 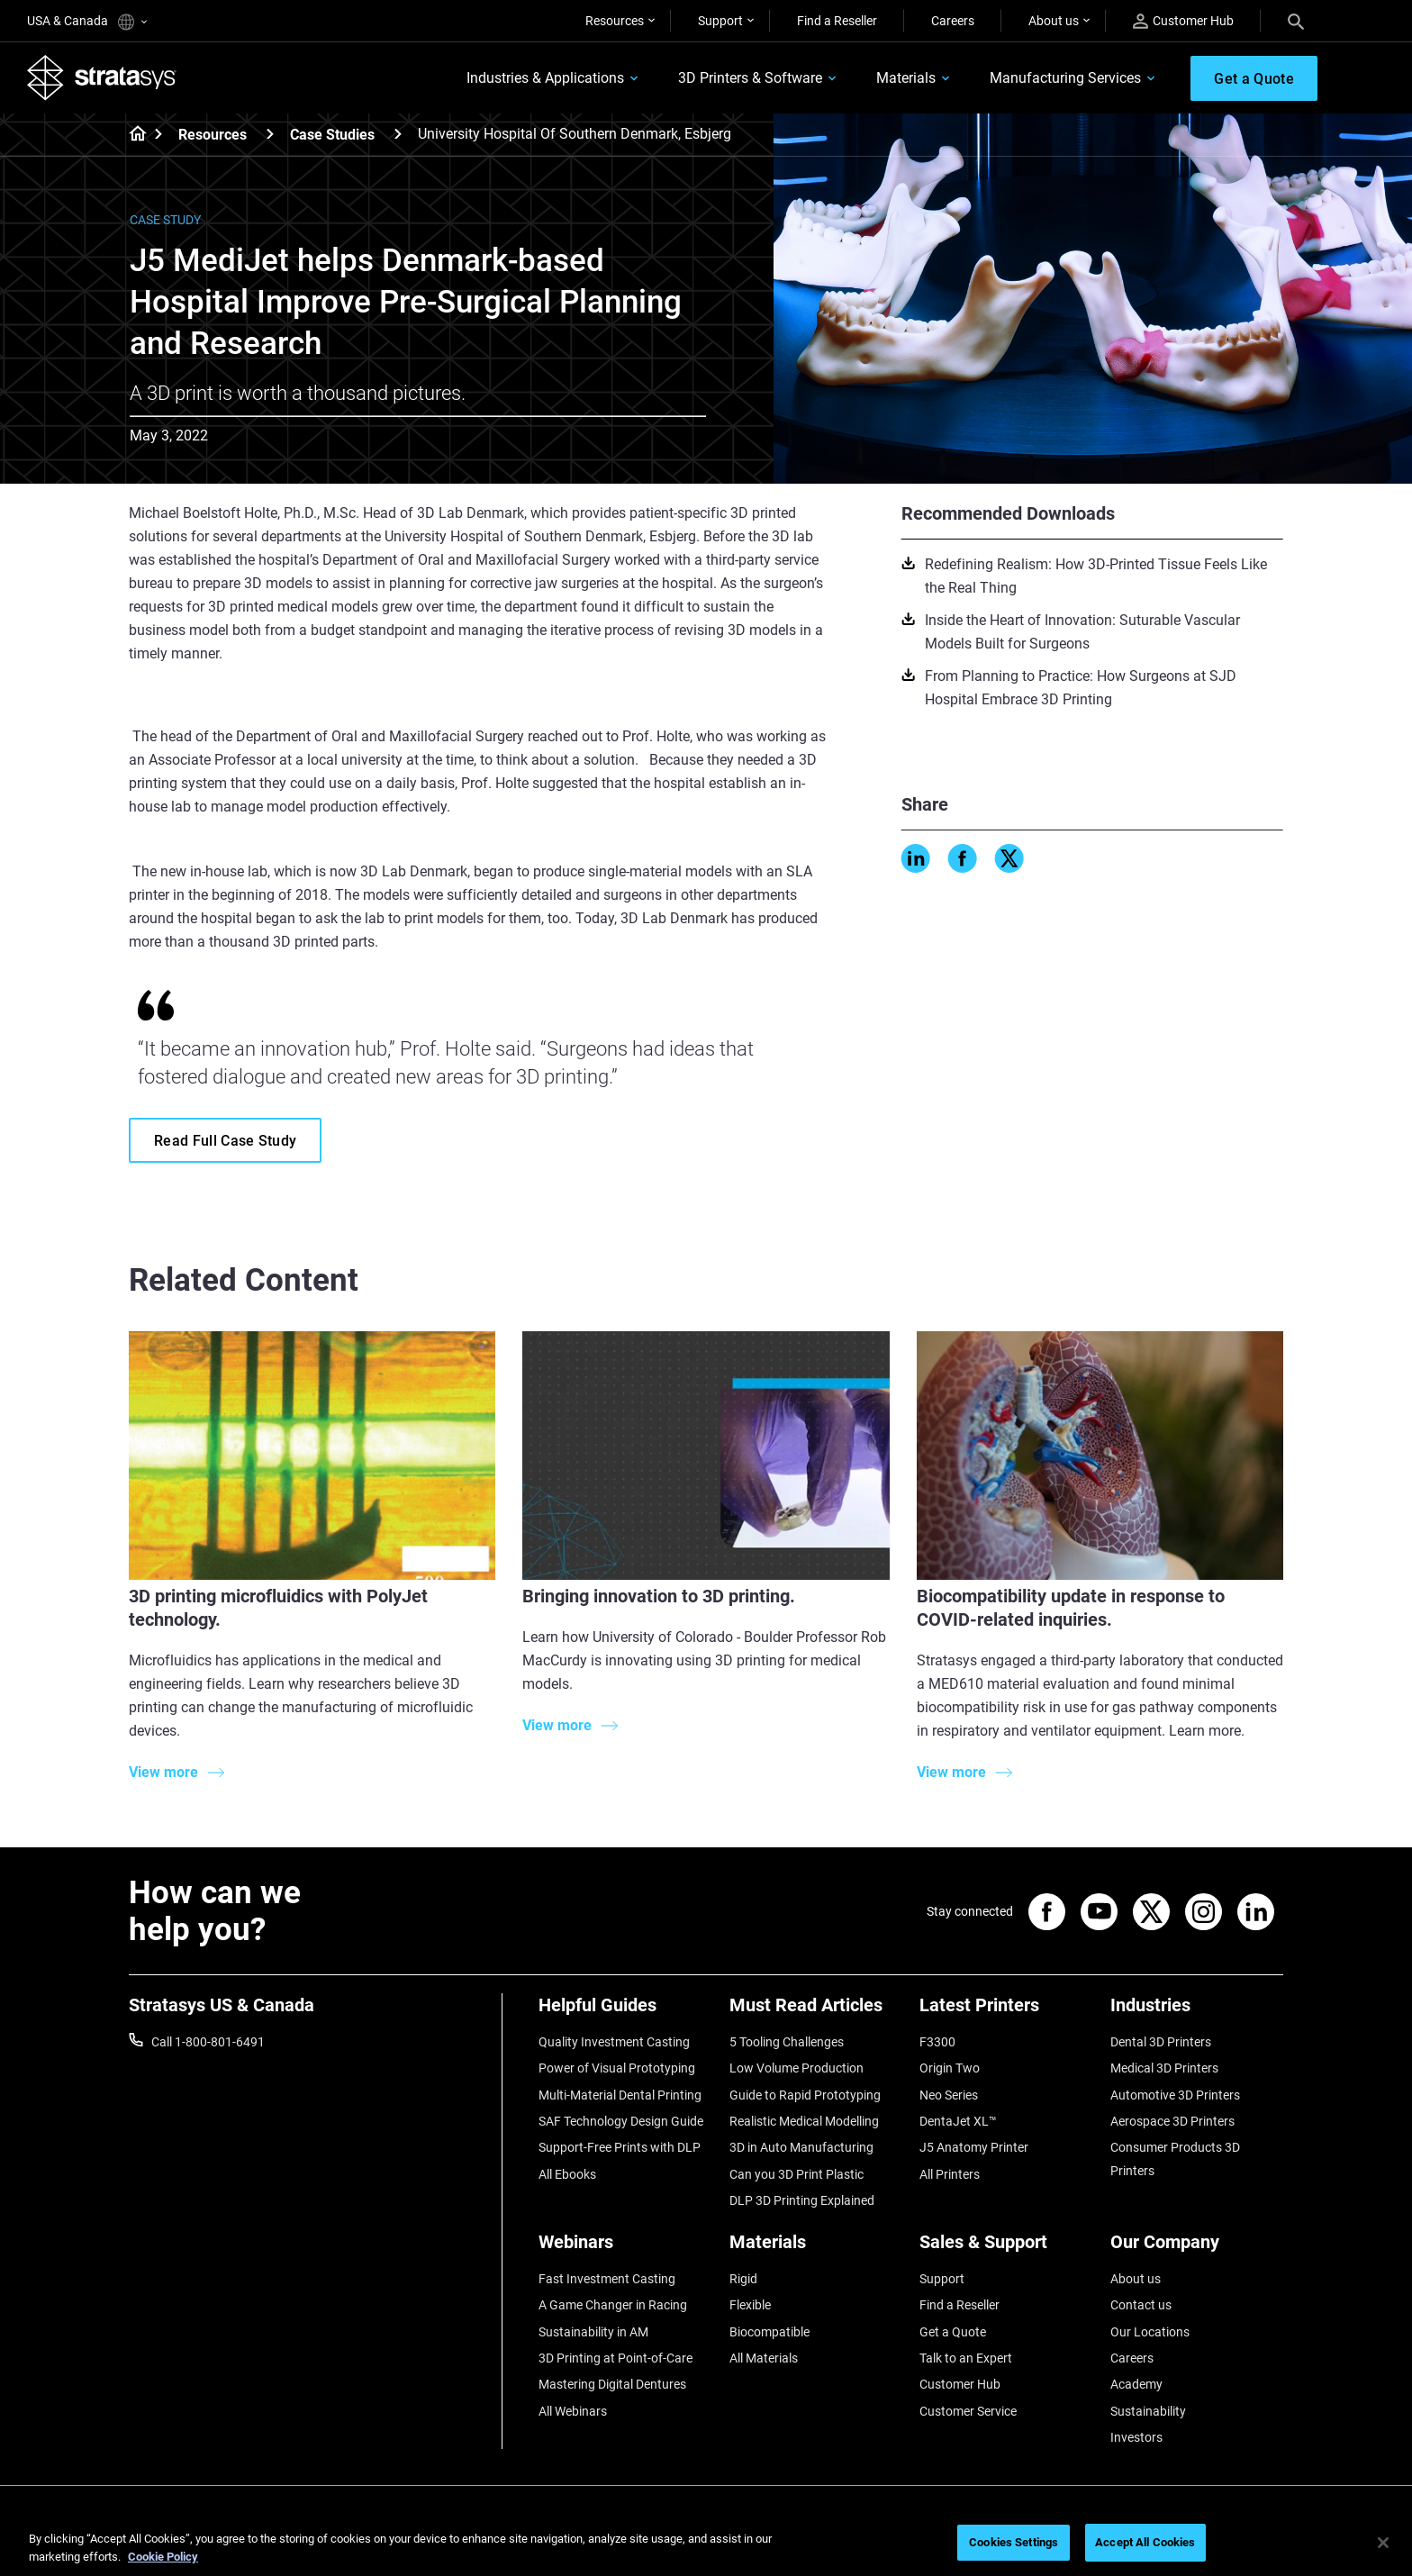 I want to click on Cookie Policy [More information about your privacy, opens in a new tab], so click(x=163, y=2556).